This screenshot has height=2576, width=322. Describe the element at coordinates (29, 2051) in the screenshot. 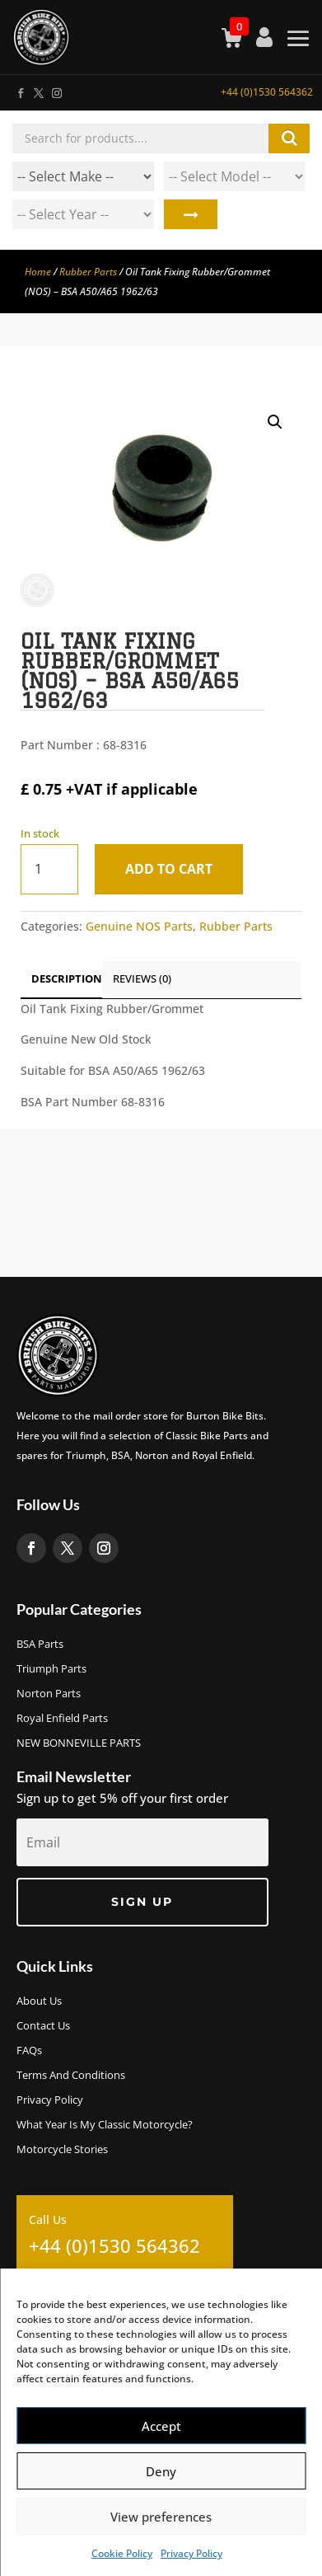

I see `FAQs` at that location.